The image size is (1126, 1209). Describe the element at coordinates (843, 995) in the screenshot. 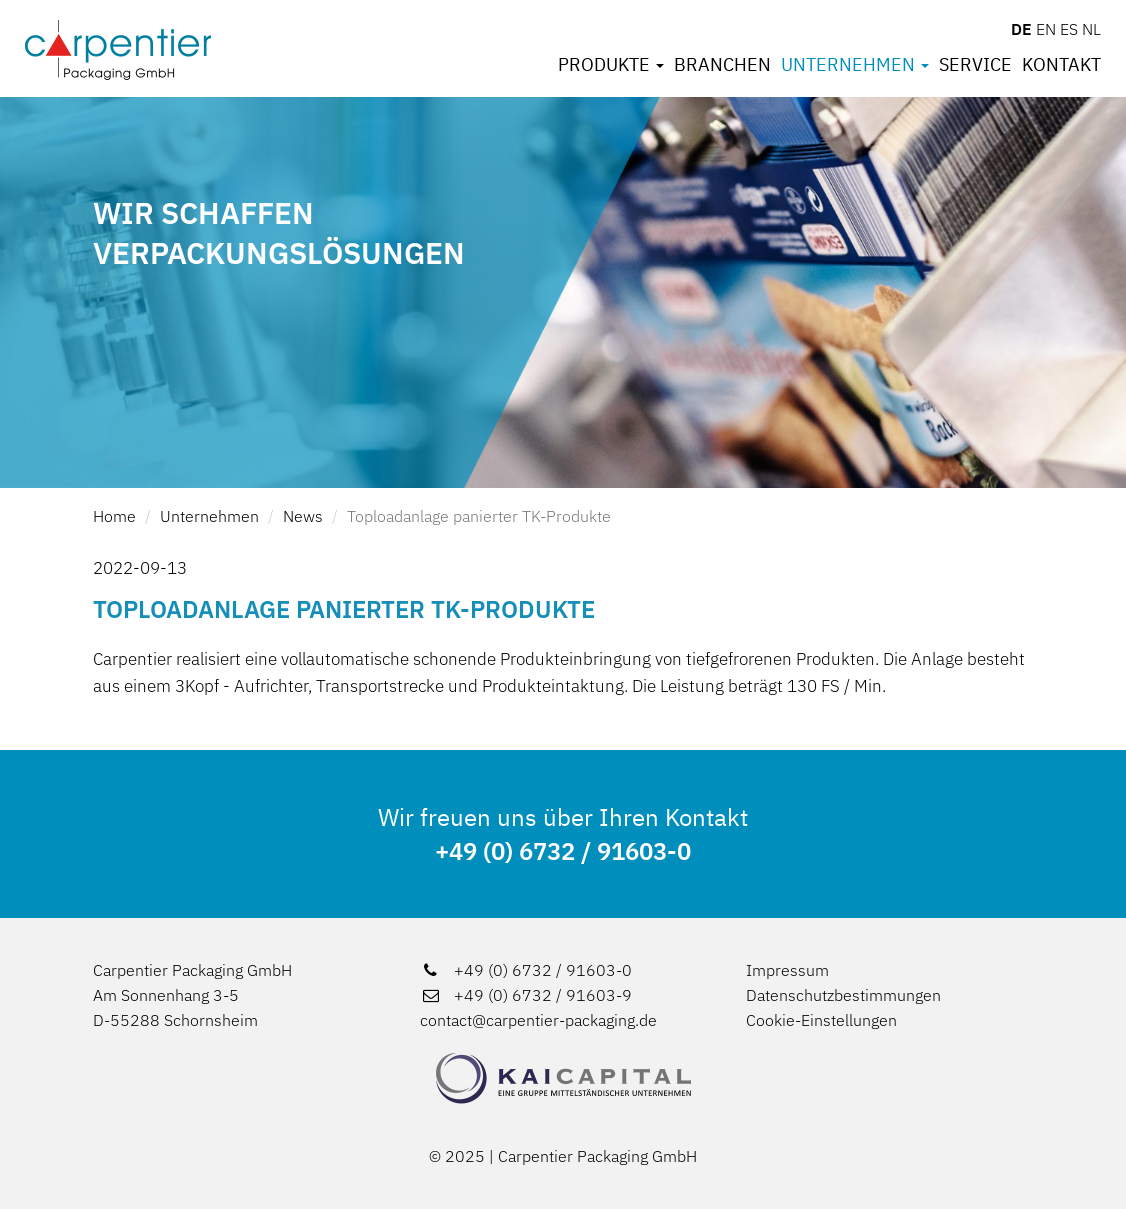

I see `Datenschutzbestimmungen` at that location.